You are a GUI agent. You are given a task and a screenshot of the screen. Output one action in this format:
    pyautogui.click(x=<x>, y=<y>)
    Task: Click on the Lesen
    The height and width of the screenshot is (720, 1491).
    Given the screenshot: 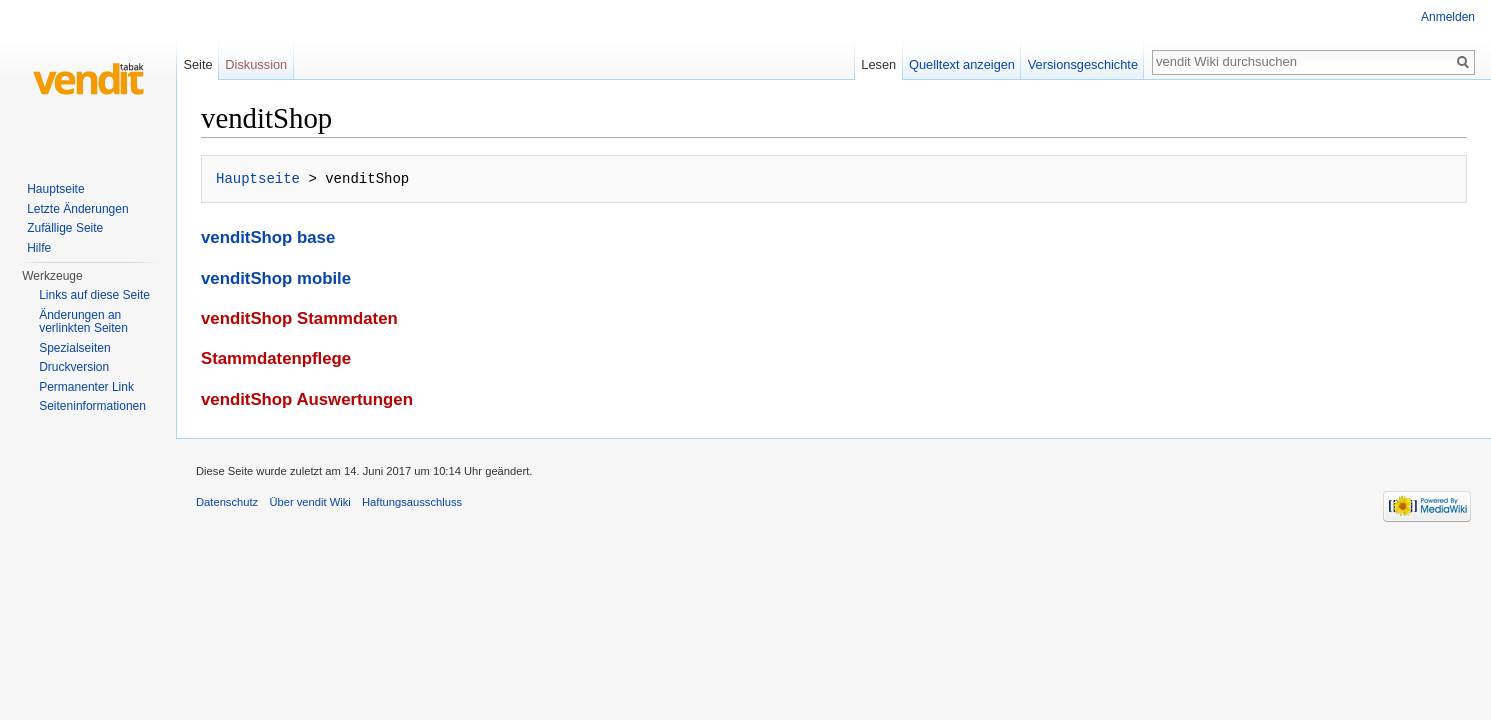 What is the action you would take?
    pyautogui.click(x=878, y=64)
    